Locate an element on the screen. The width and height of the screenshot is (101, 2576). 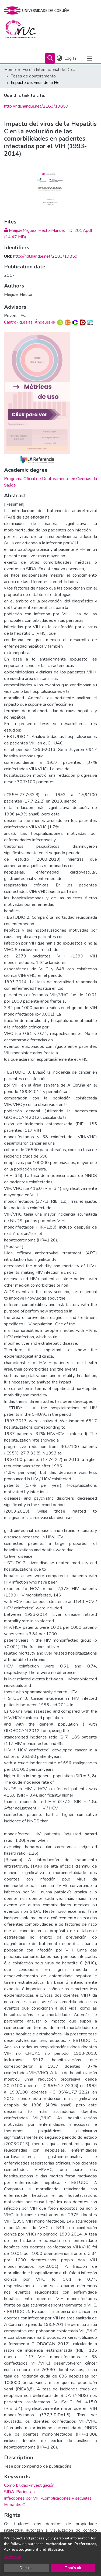
Escola Internacional de Doutoramento (EIDUDC) is located at coordinates (49, 70).